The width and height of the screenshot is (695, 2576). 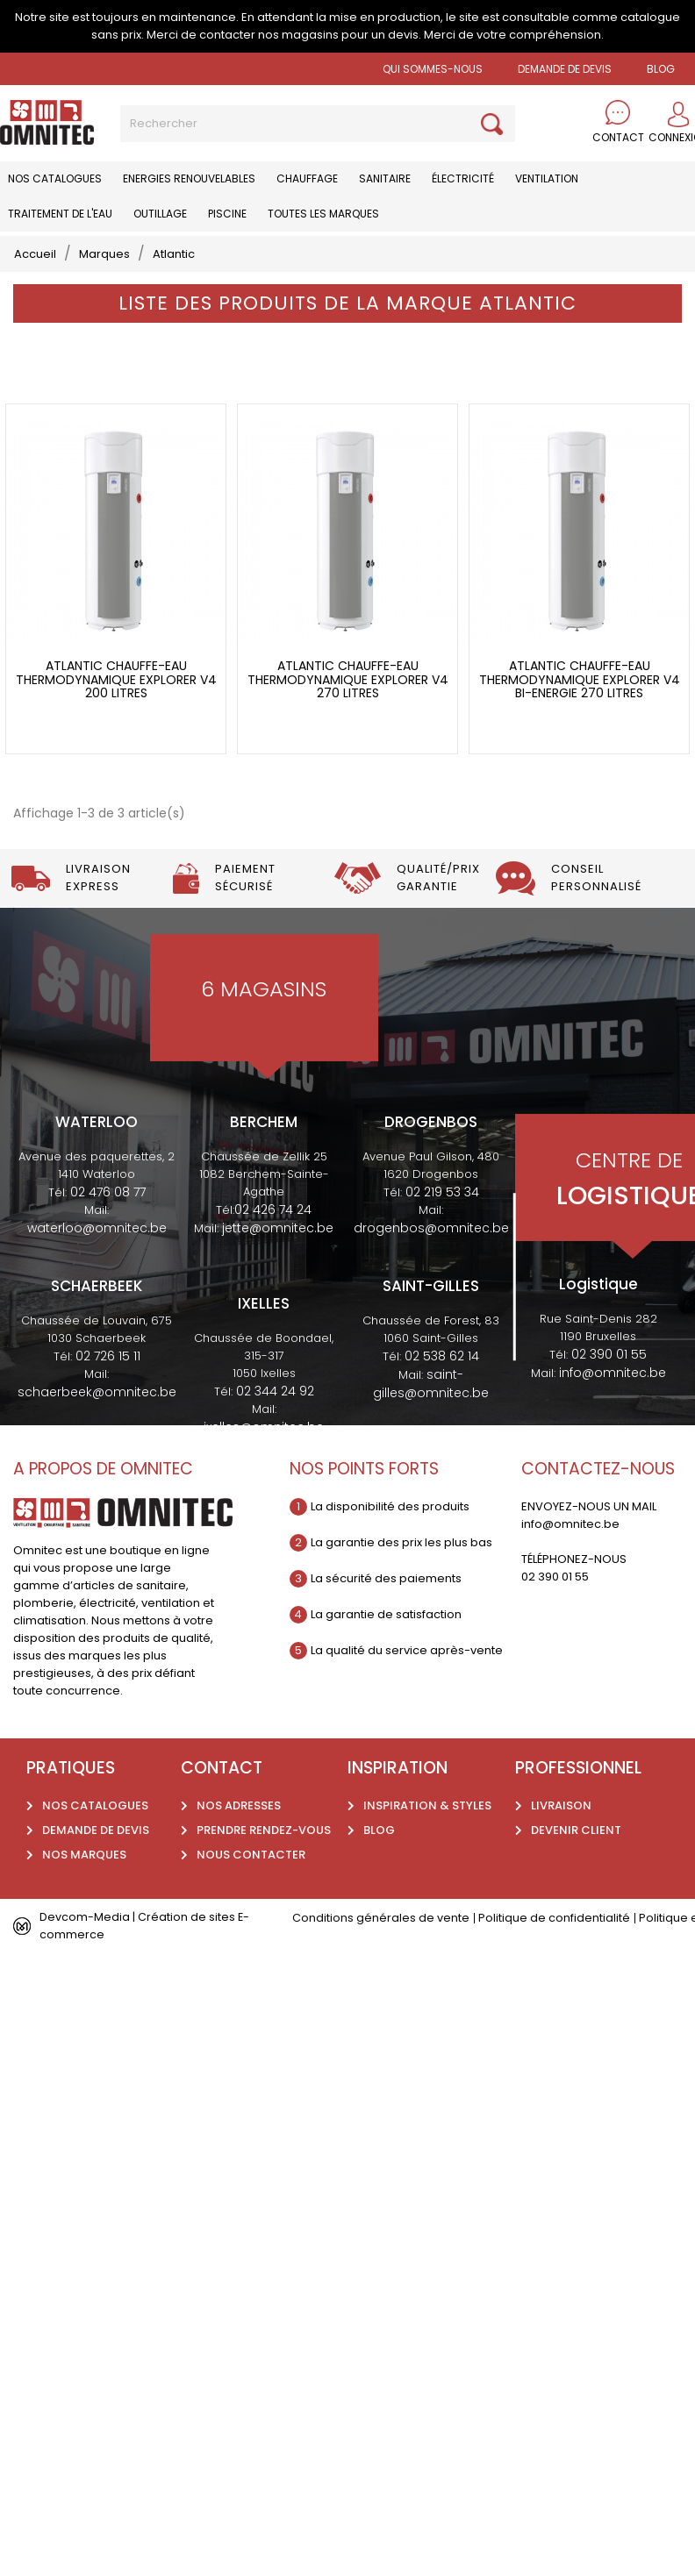 I want to click on Nos marques, so click(x=84, y=1859).